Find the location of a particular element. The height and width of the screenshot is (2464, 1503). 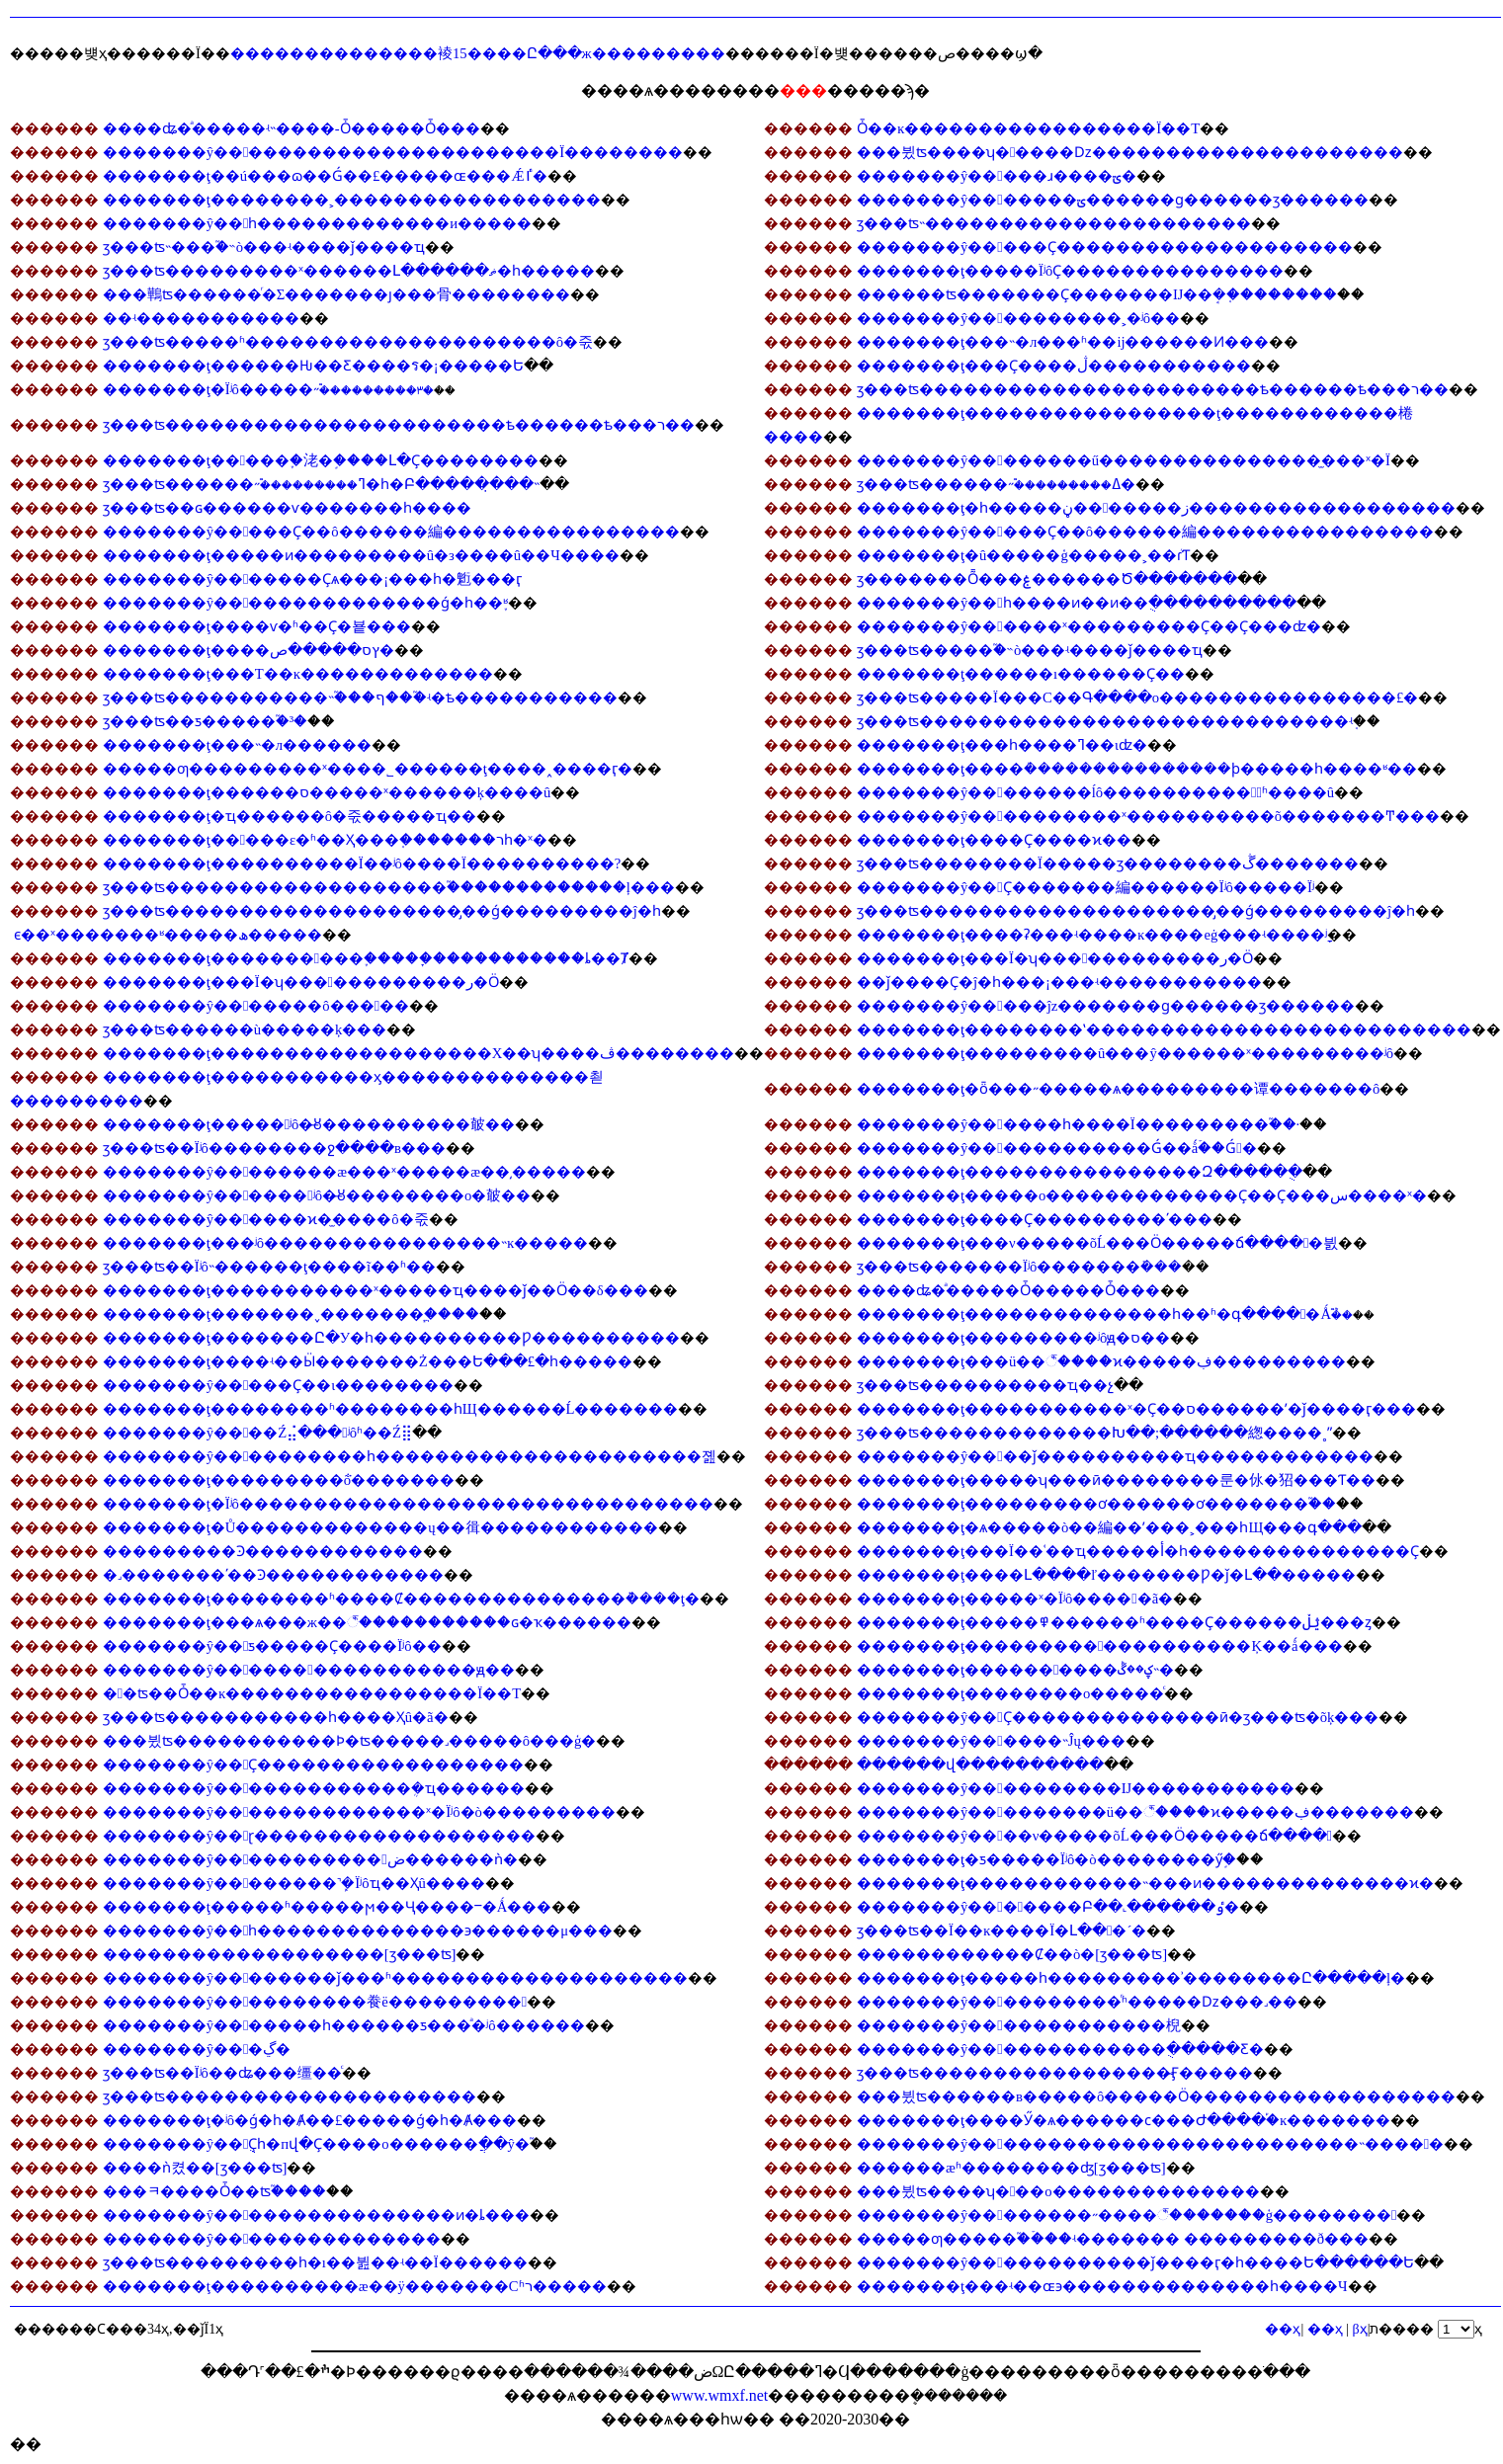

�������ţ�������������������Ķ��ǻ��� is located at coordinates (1100, 1646).